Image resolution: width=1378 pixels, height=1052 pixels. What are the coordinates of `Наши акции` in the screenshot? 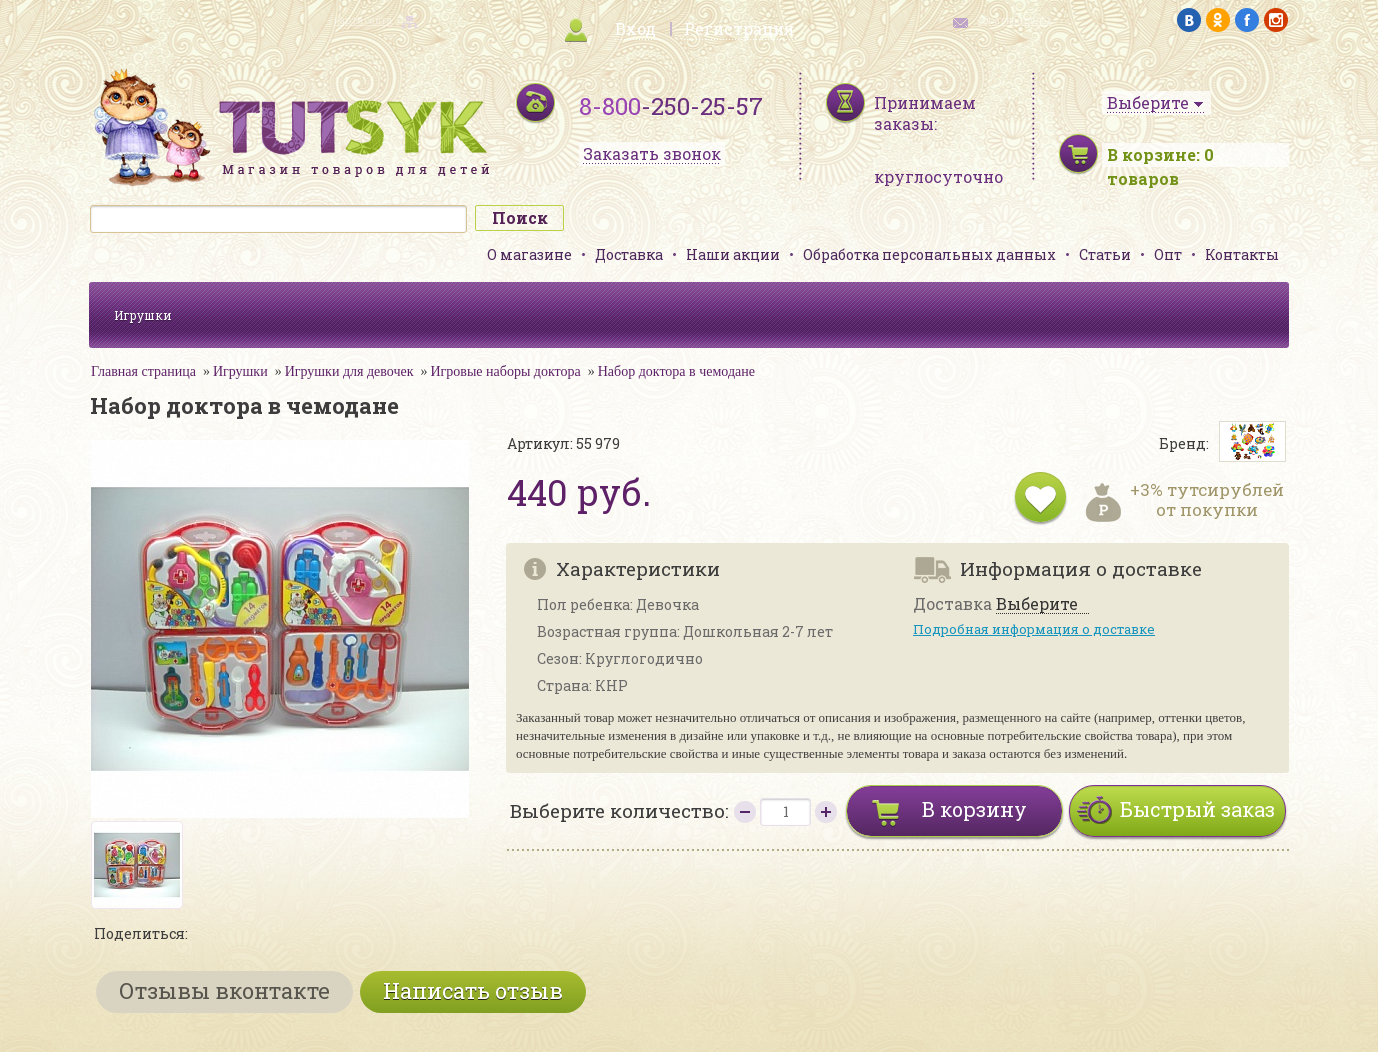 It's located at (733, 254).